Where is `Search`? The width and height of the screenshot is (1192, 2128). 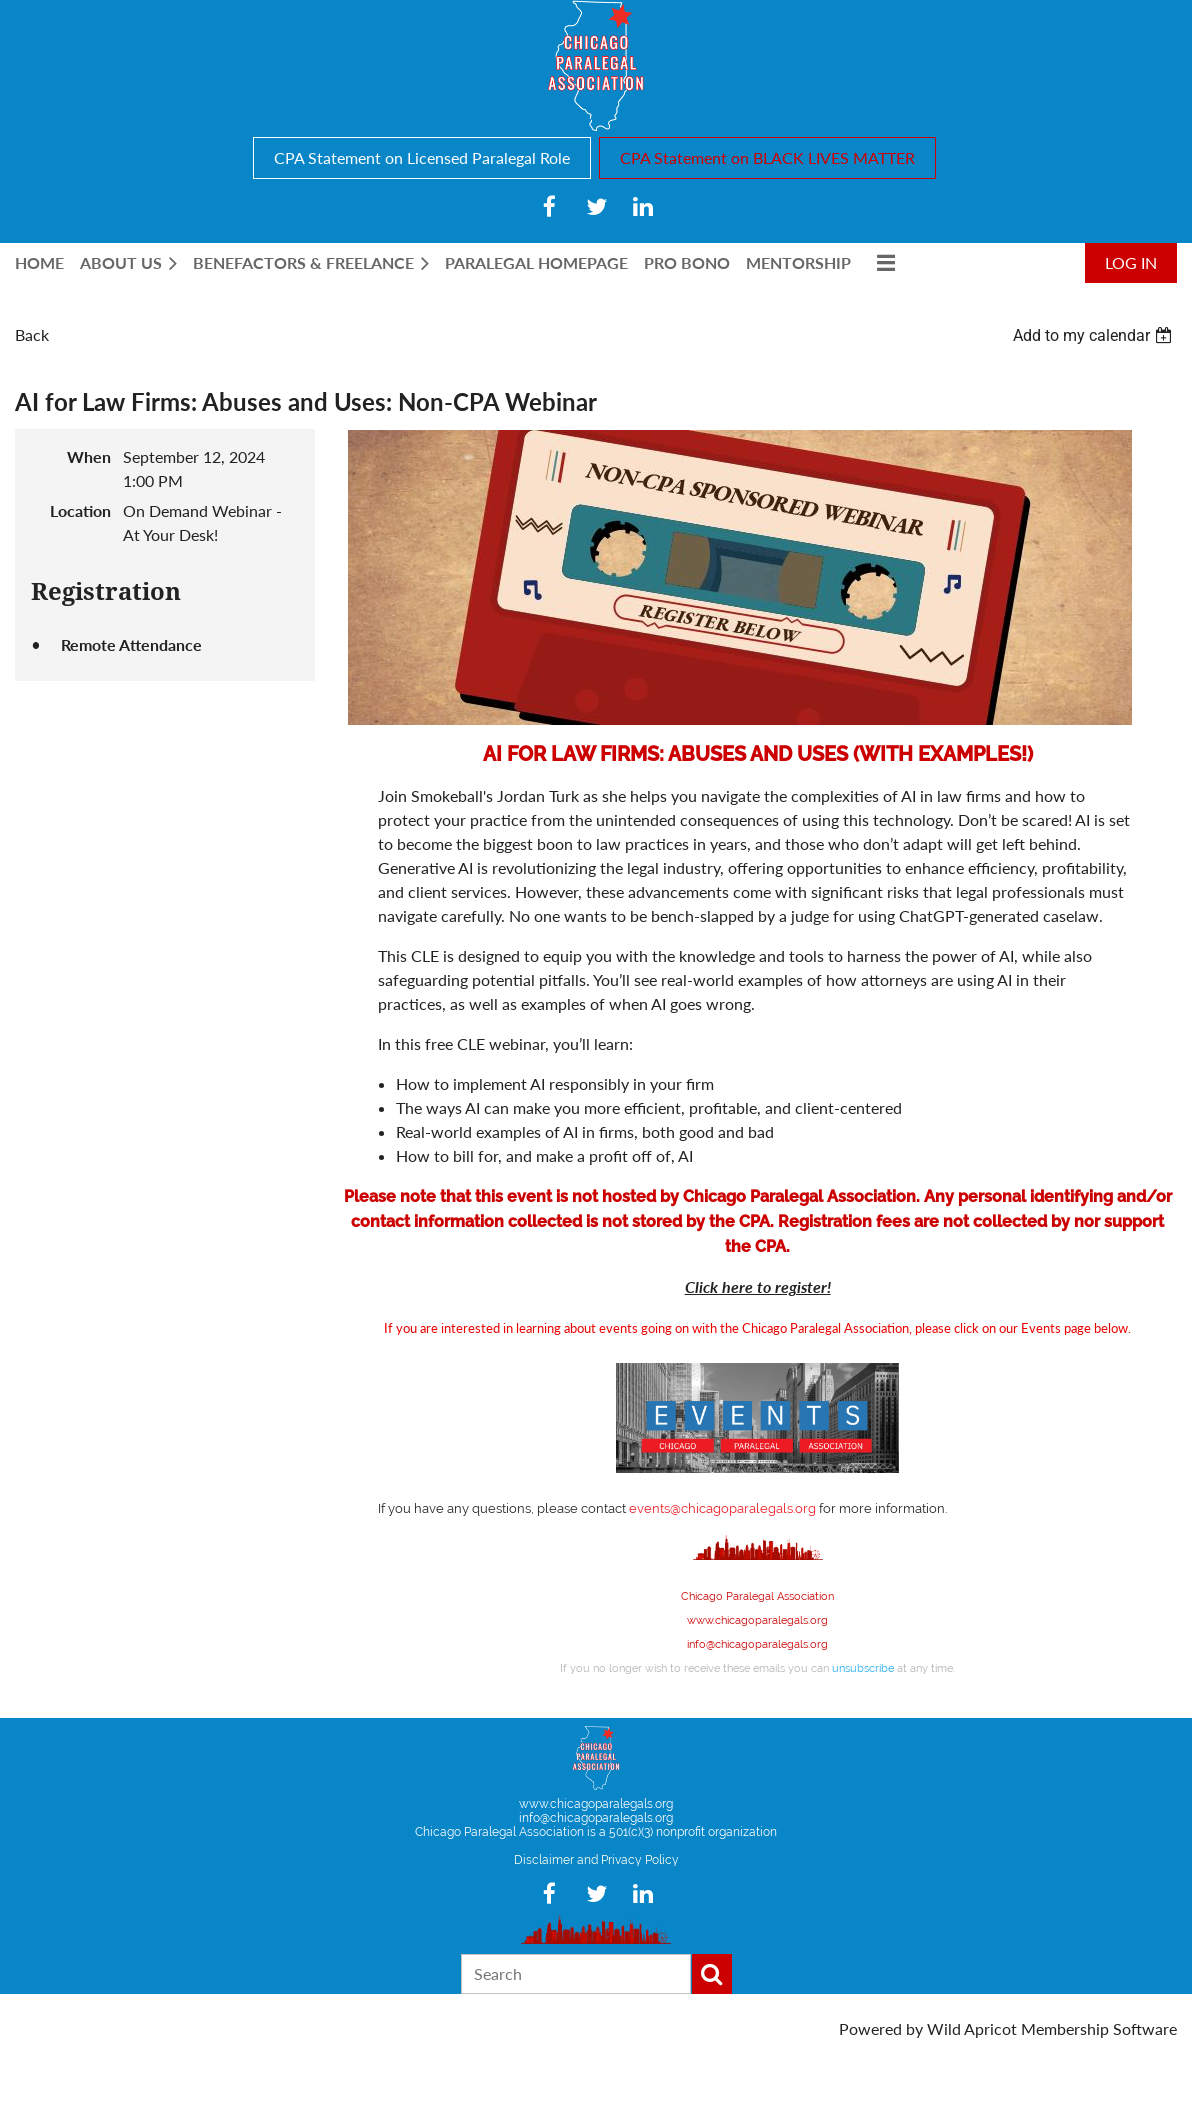
Search is located at coordinates (712, 1974).